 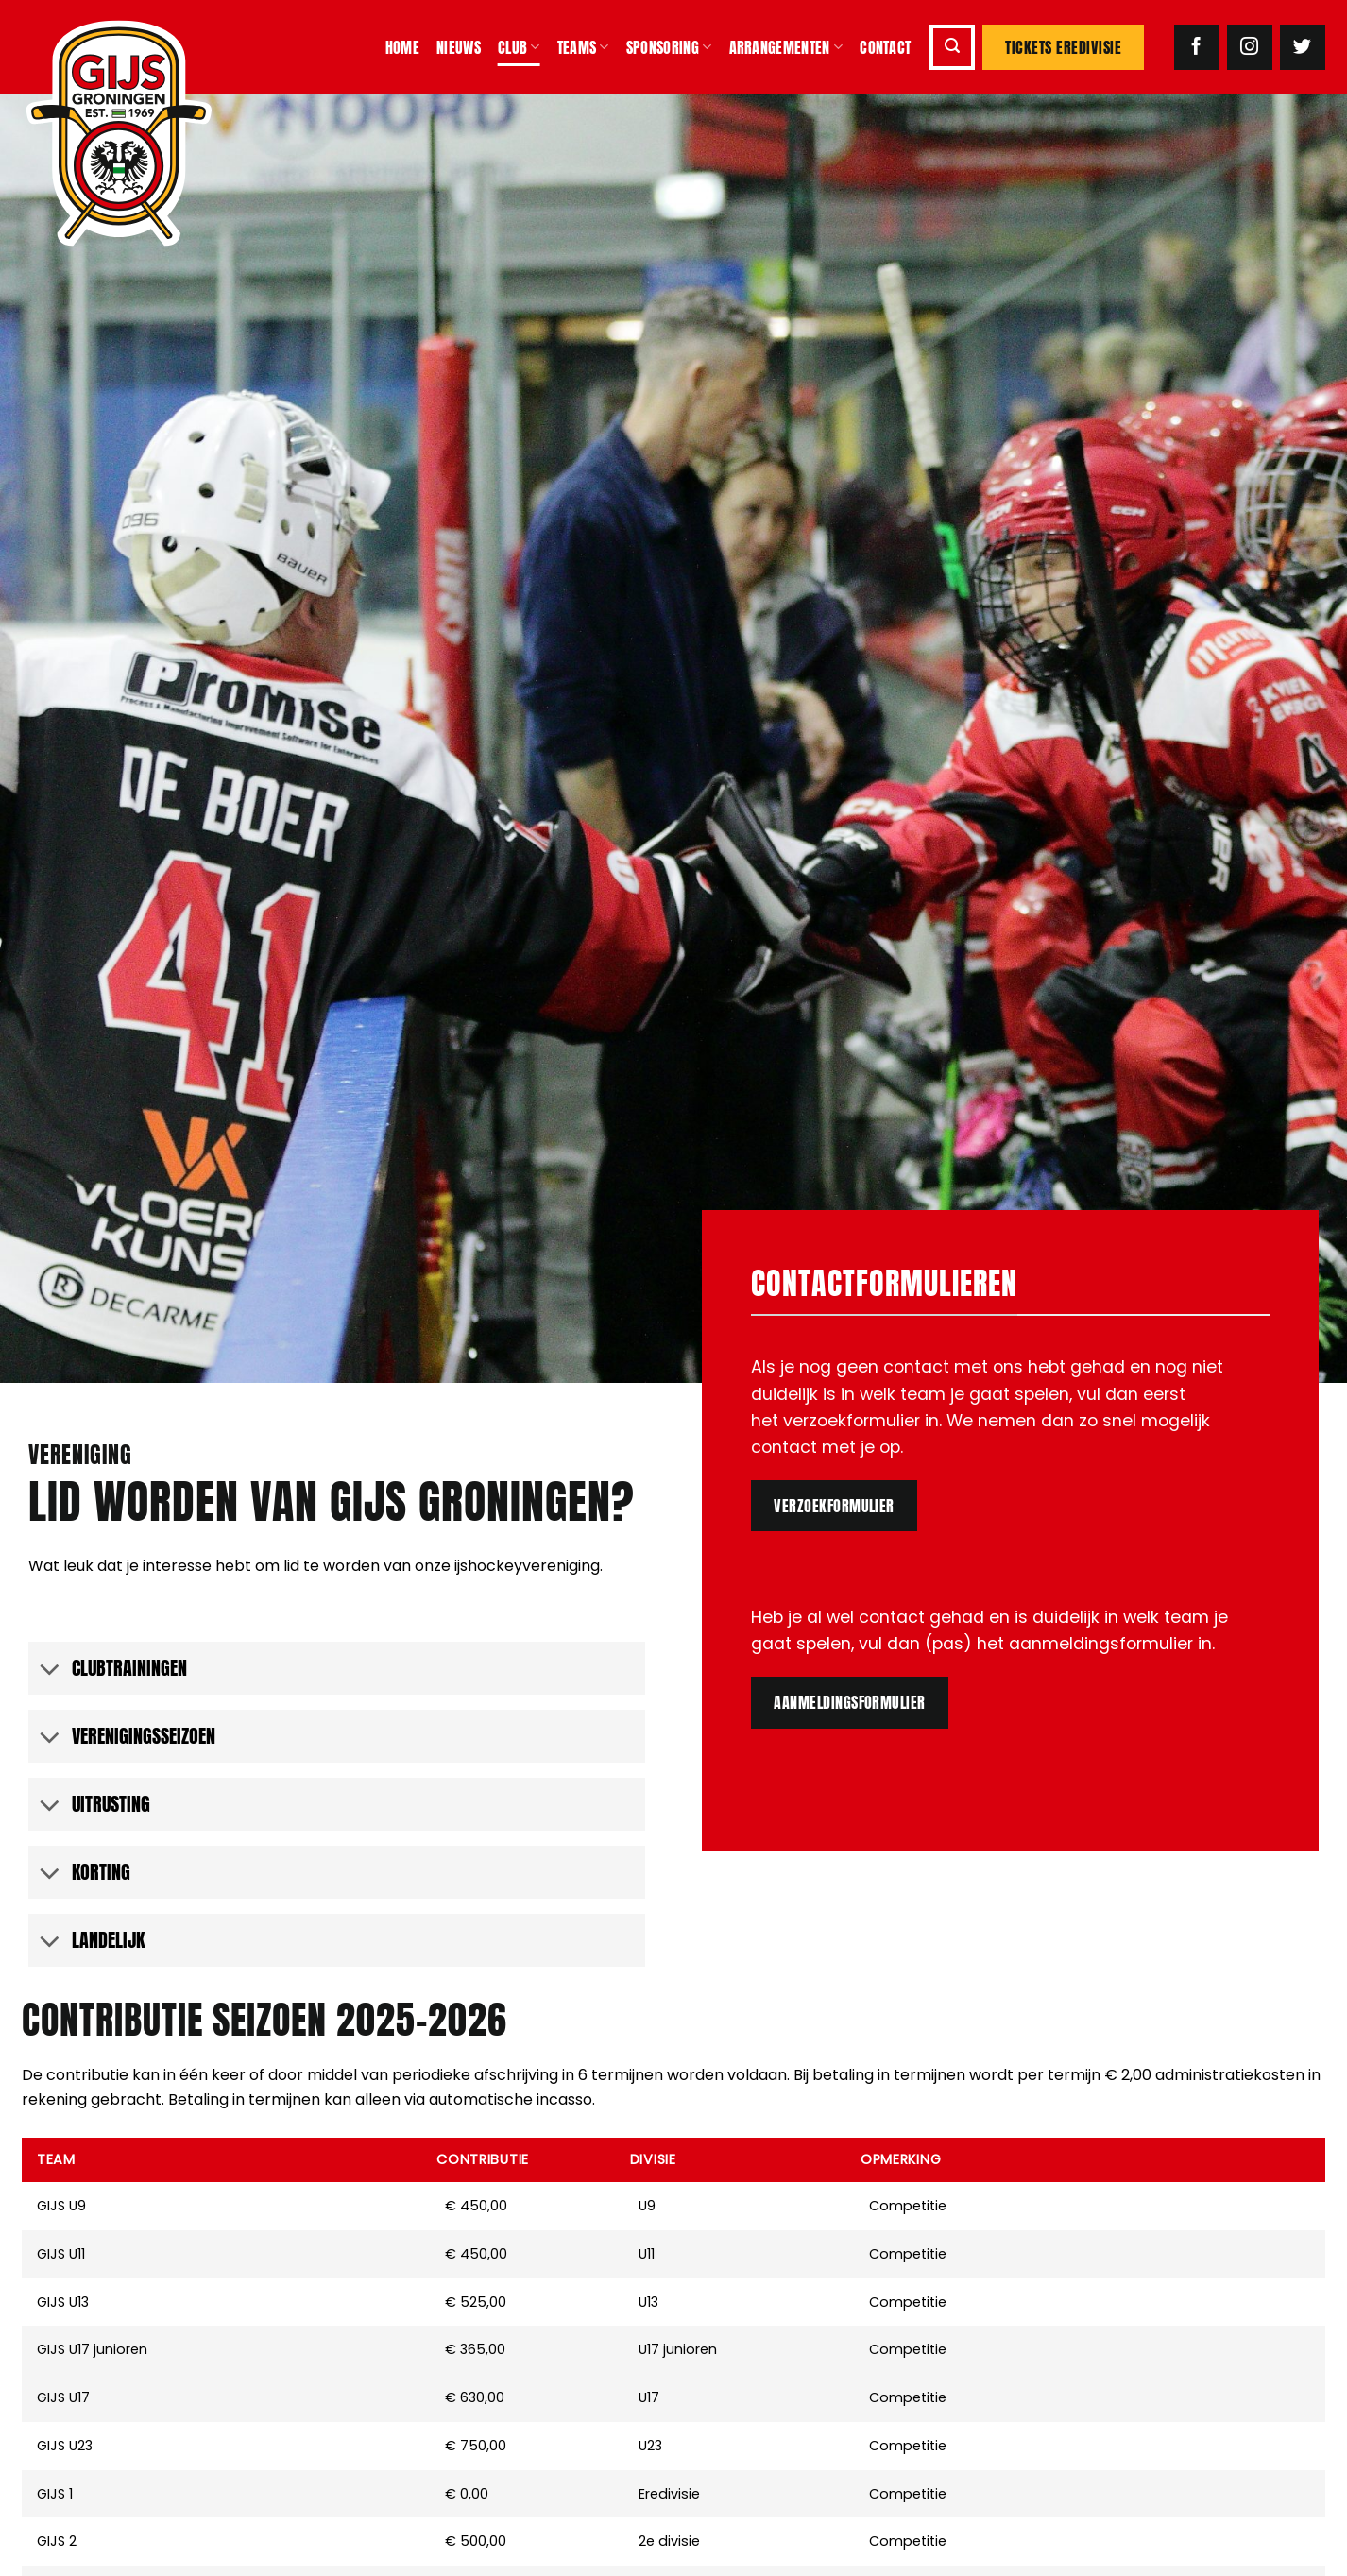 What do you see at coordinates (402, 47) in the screenshot?
I see `Home` at bounding box center [402, 47].